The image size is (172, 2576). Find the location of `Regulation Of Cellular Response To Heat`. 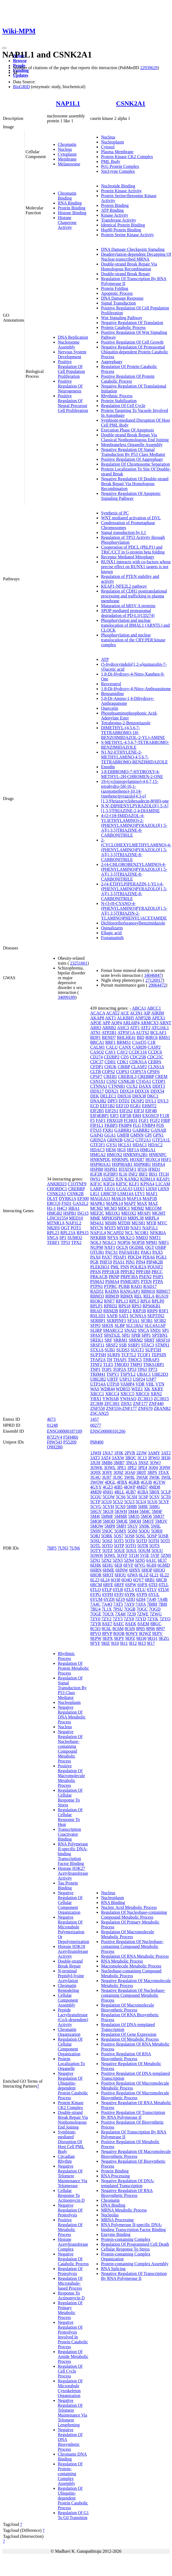

Regulation Of Cellular Response To Heat is located at coordinates (70, 1817).